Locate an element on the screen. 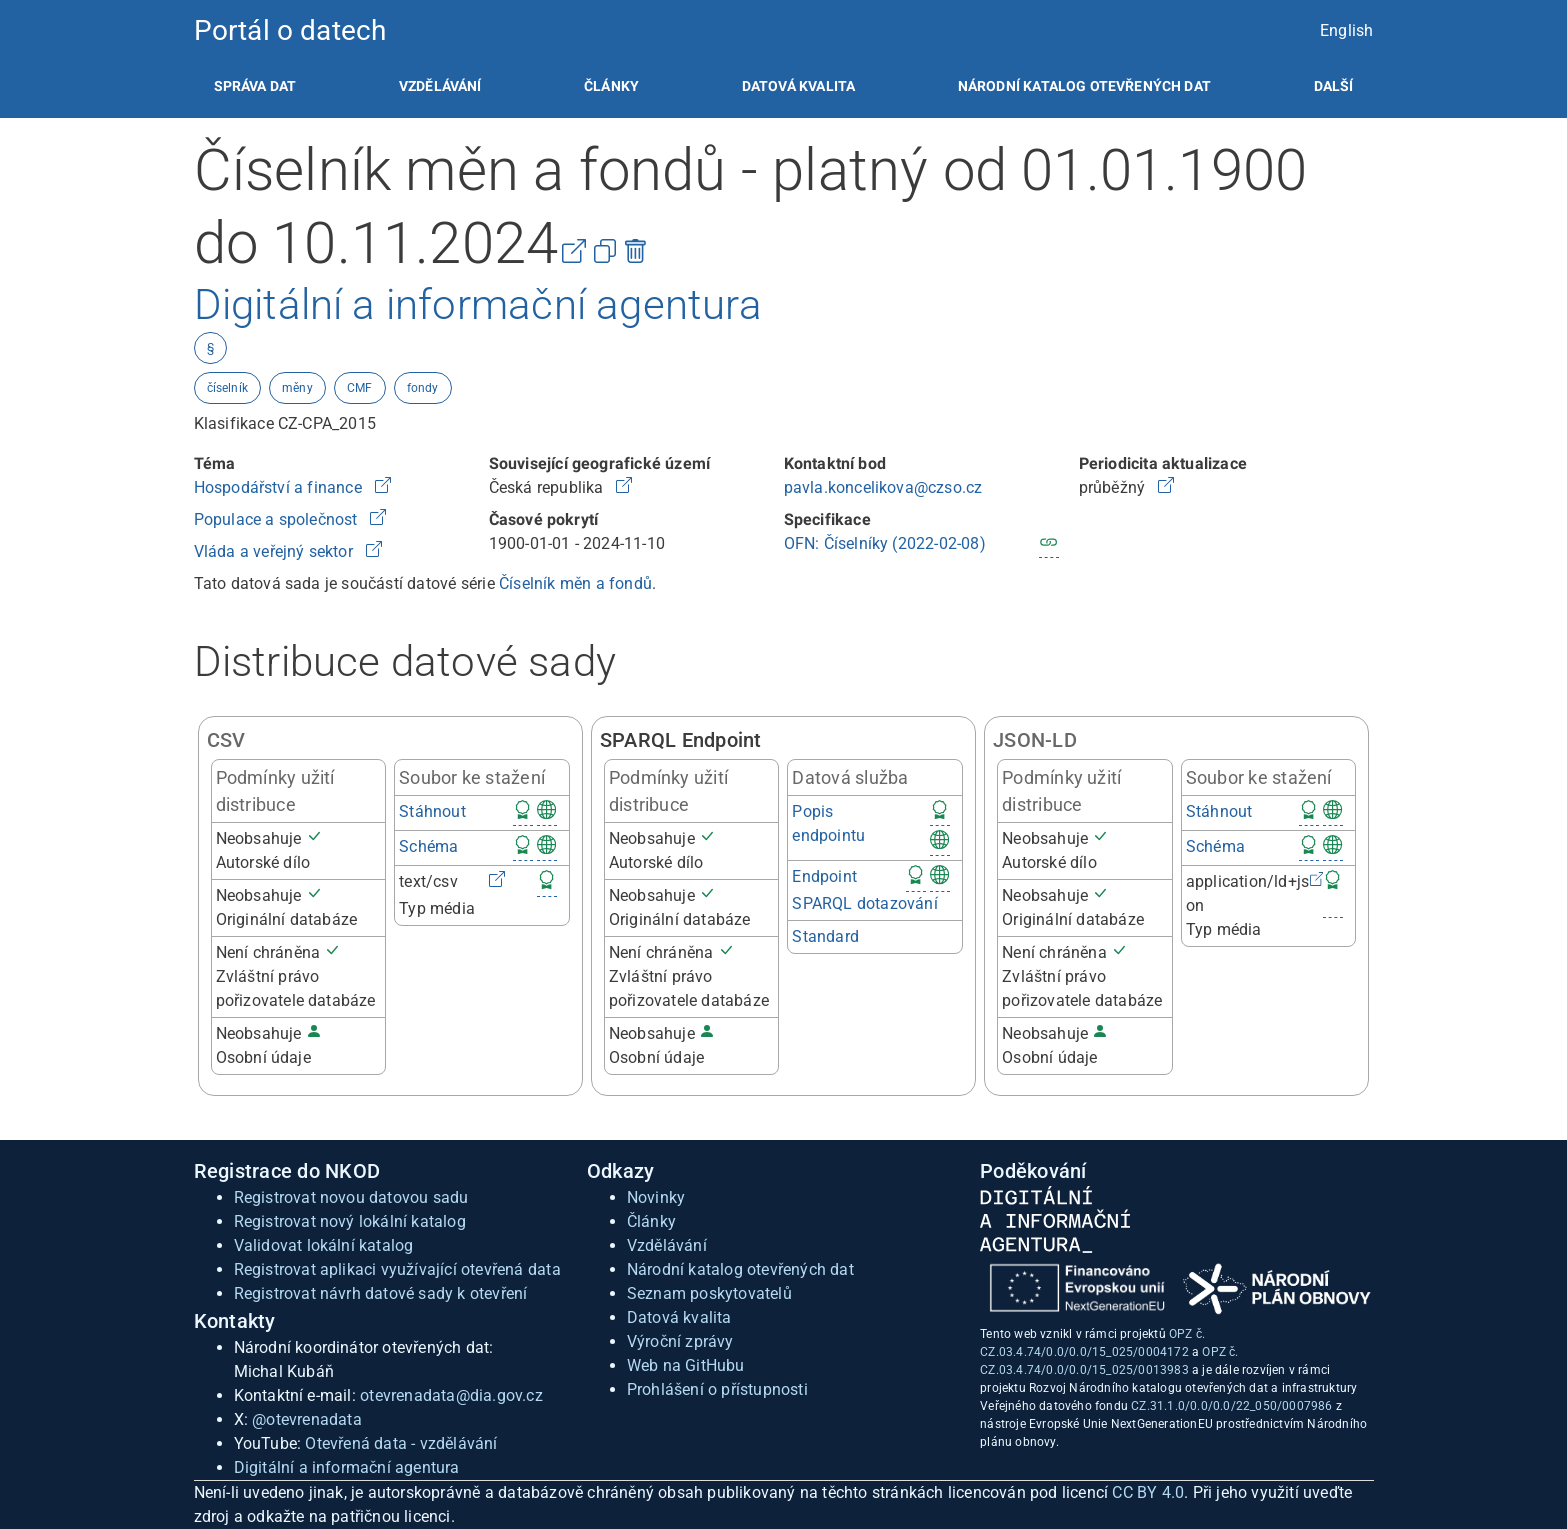 The width and height of the screenshot is (1567, 1529). Portál o datech is located at coordinates (290, 30).